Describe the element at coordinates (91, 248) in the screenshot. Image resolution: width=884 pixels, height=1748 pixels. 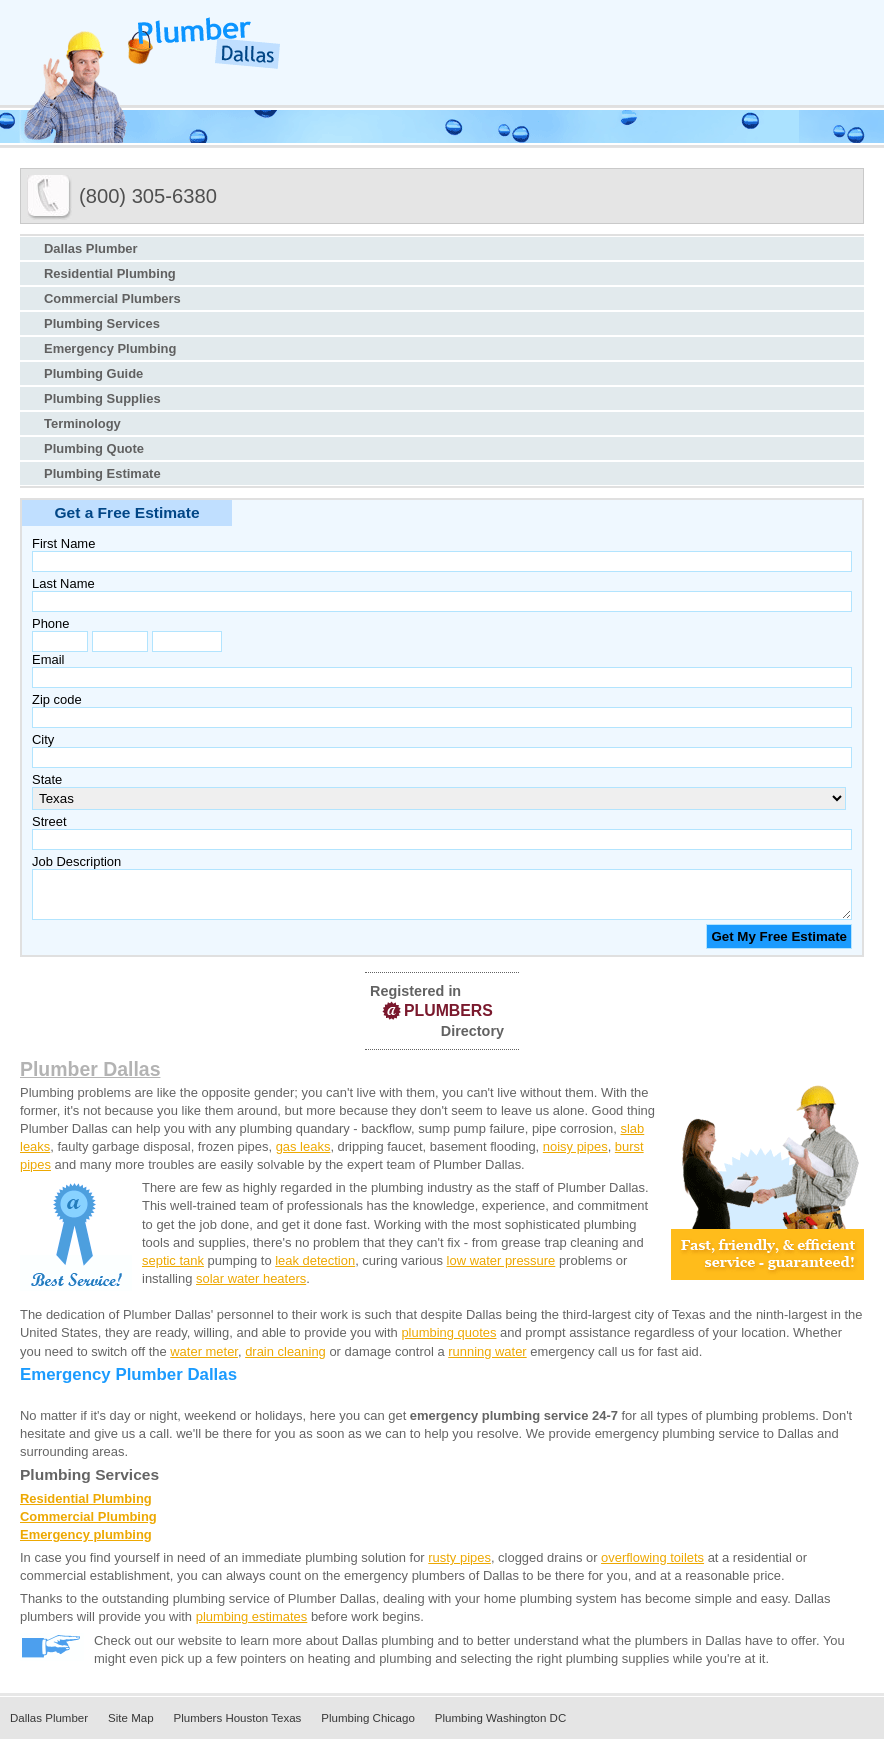
I see `Dallas Plumber` at that location.